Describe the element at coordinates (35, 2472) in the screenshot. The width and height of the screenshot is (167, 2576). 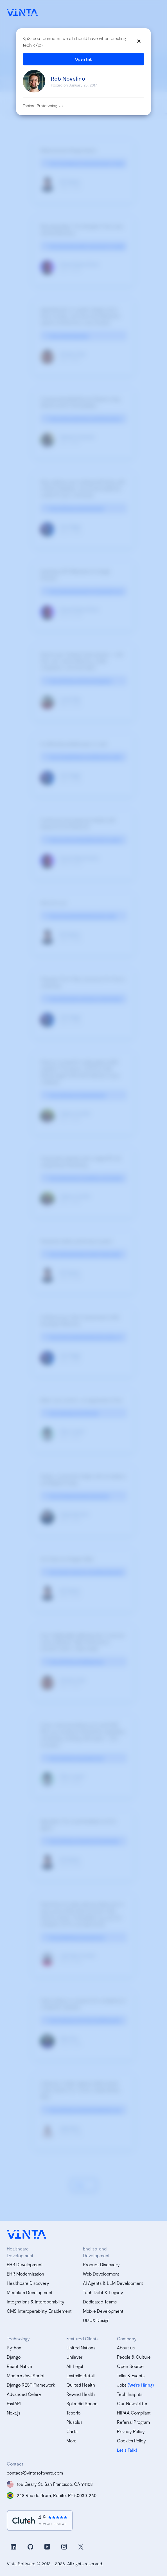
I see `contact@vintasoftware.com` at that location.